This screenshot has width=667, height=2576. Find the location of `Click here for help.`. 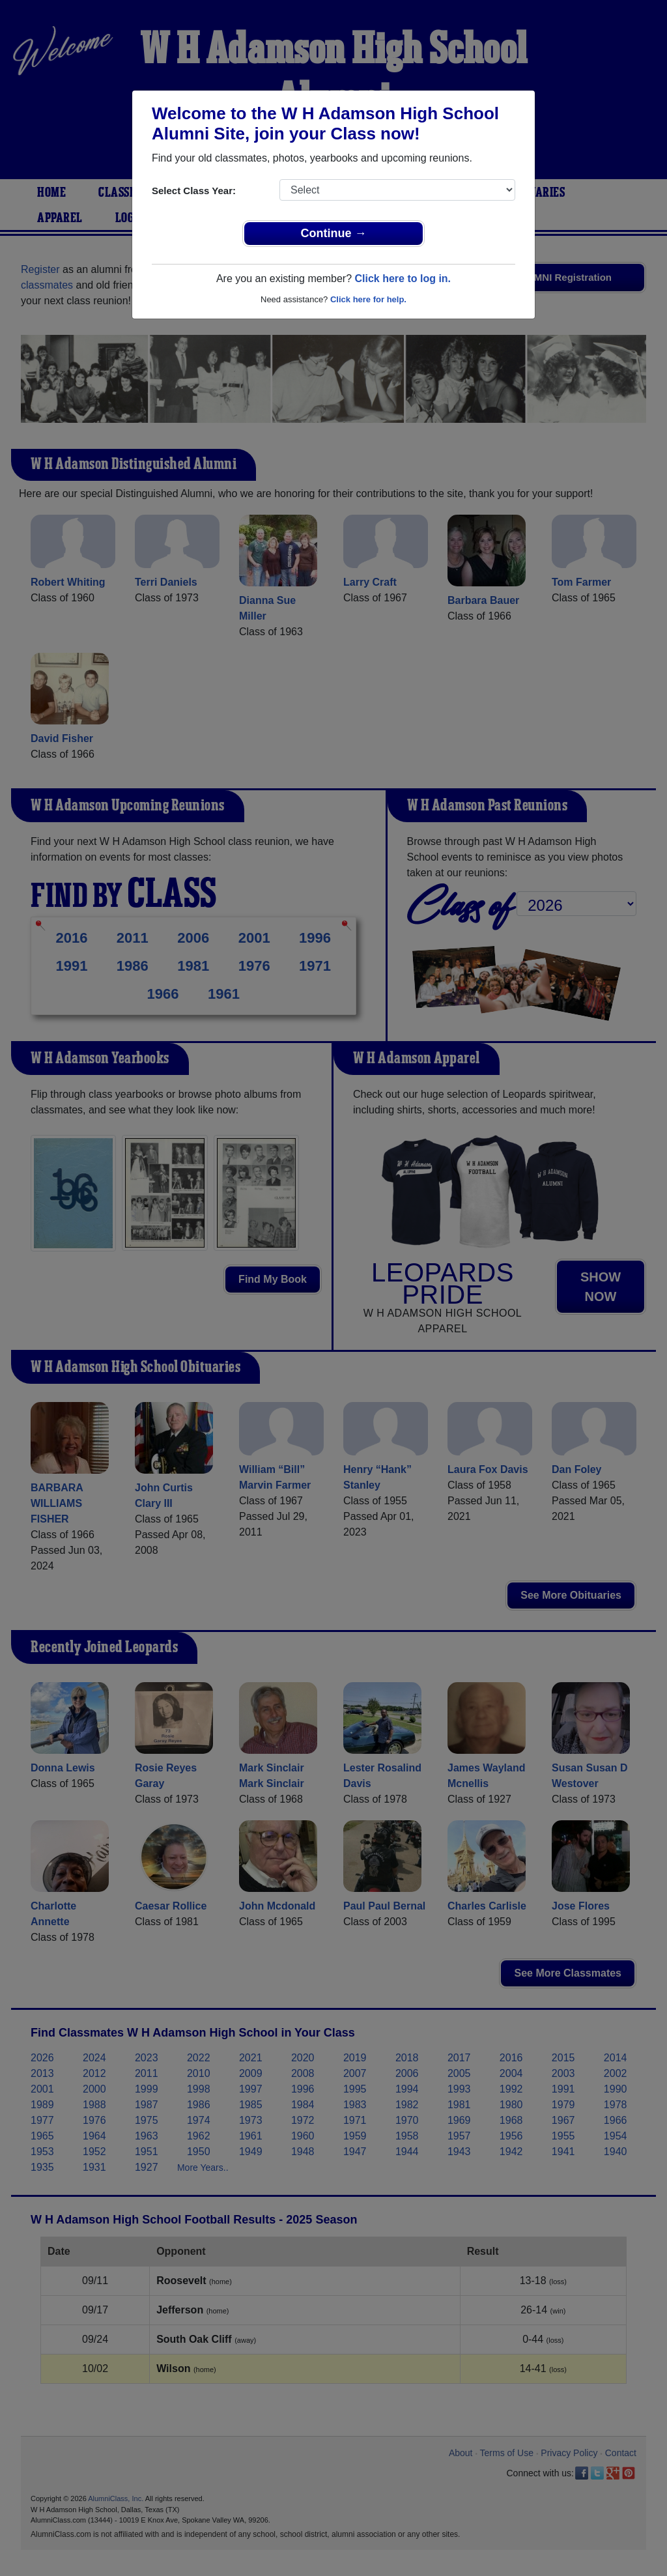

Click here for help. is located at coordinates (368, 299).